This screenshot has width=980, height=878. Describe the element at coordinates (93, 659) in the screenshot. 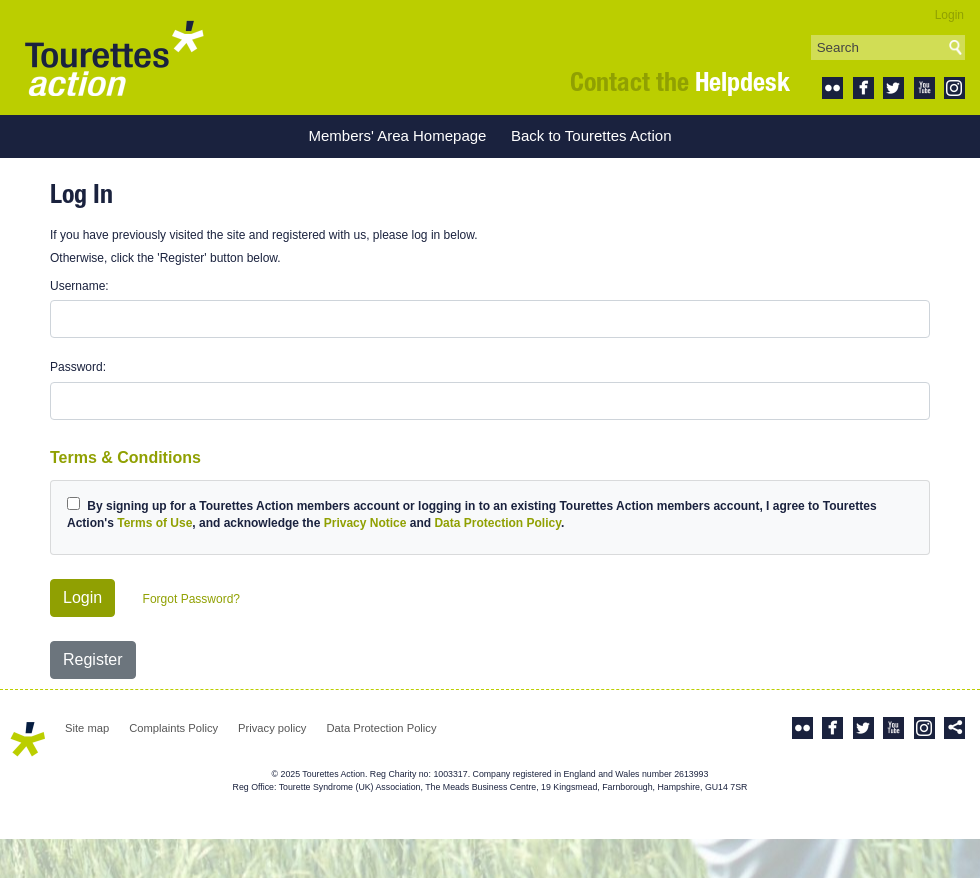

I see `Register` at that location.